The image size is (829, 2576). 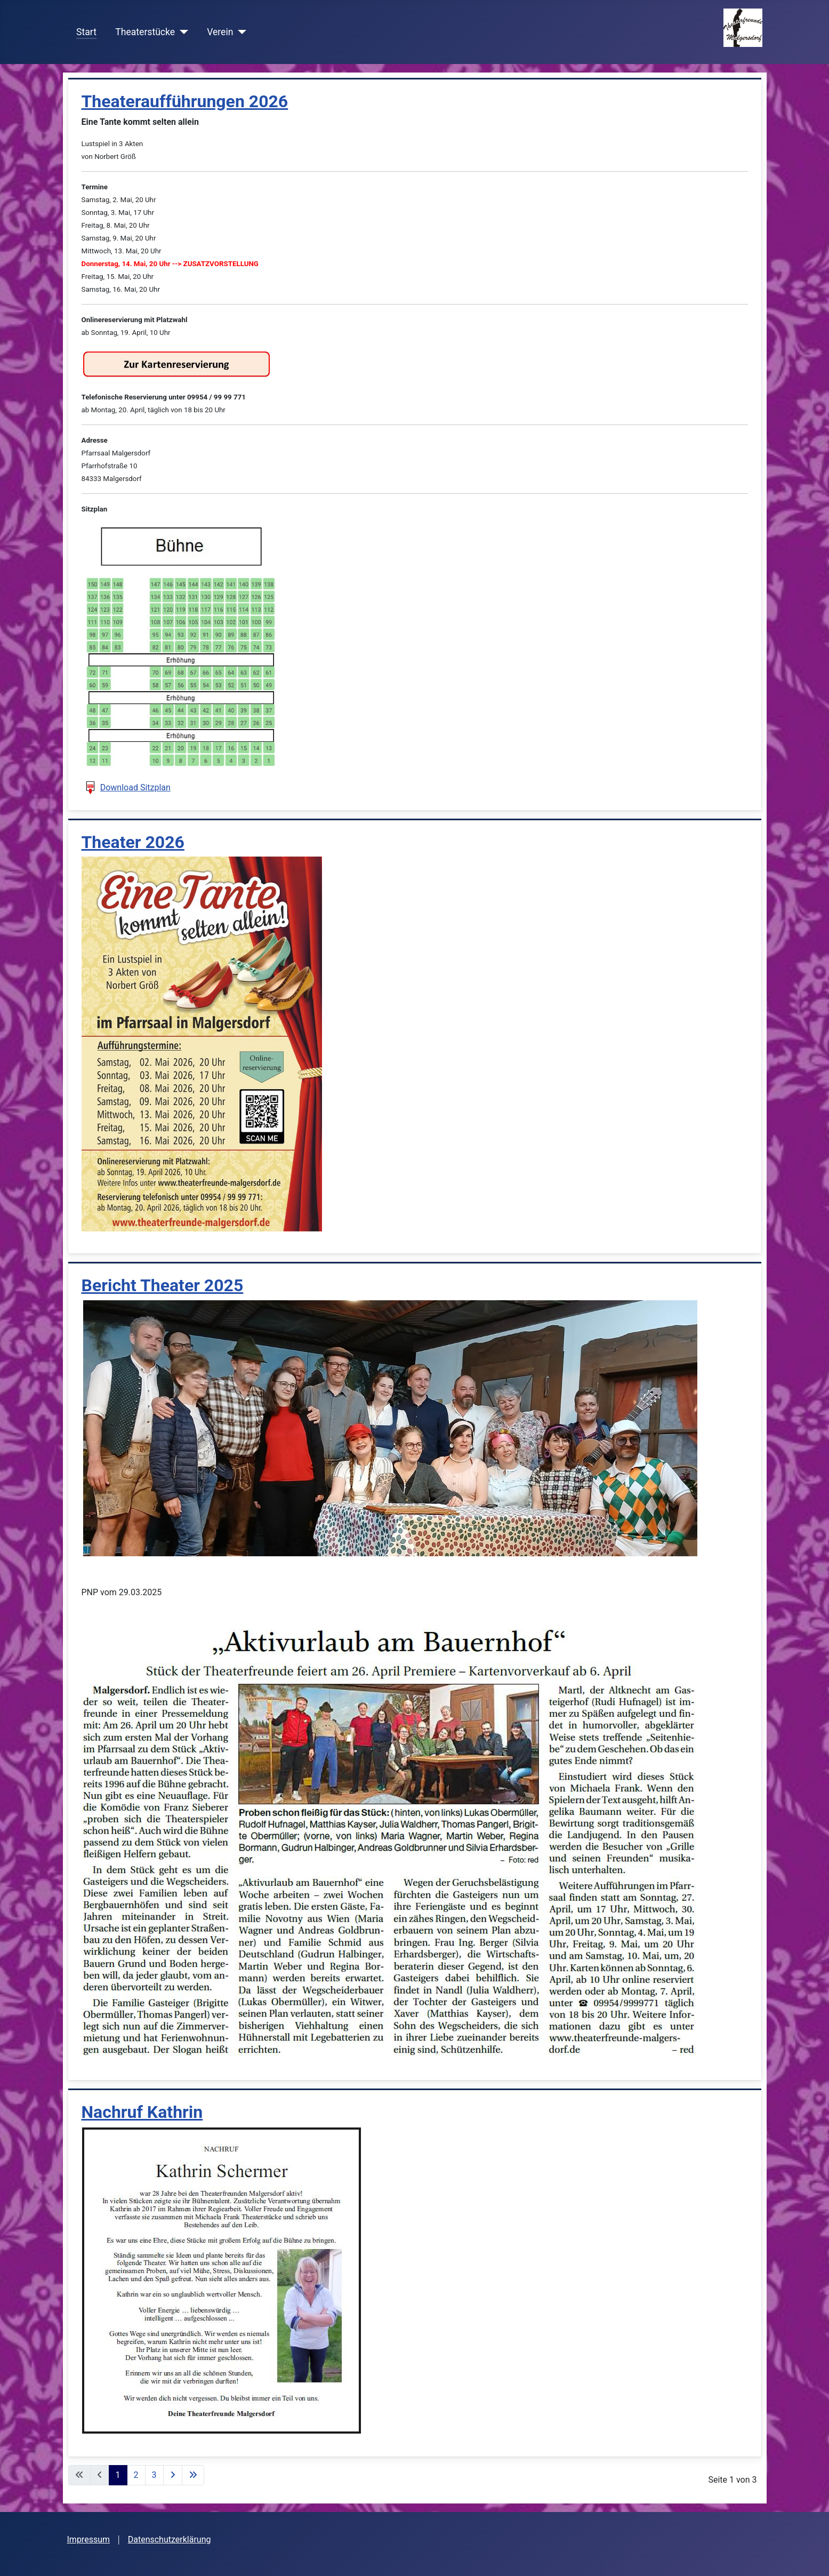 What do you see at coordinates (133, 842) in the screenshot?
I see `Theater 2026` at bounding box center [133, 842].